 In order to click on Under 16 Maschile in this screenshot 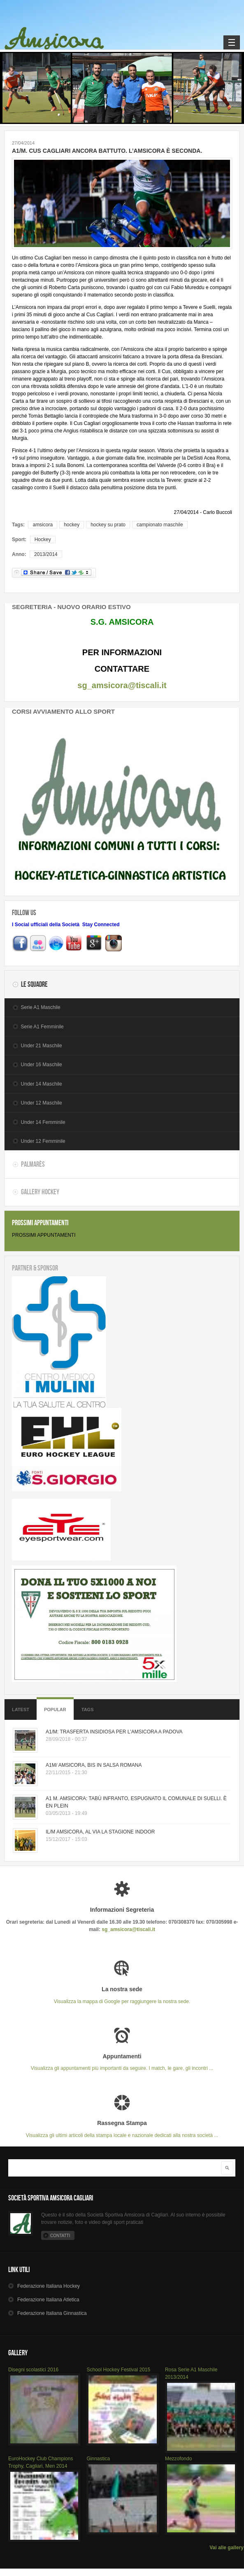, I will do `click(41, 1064)`.